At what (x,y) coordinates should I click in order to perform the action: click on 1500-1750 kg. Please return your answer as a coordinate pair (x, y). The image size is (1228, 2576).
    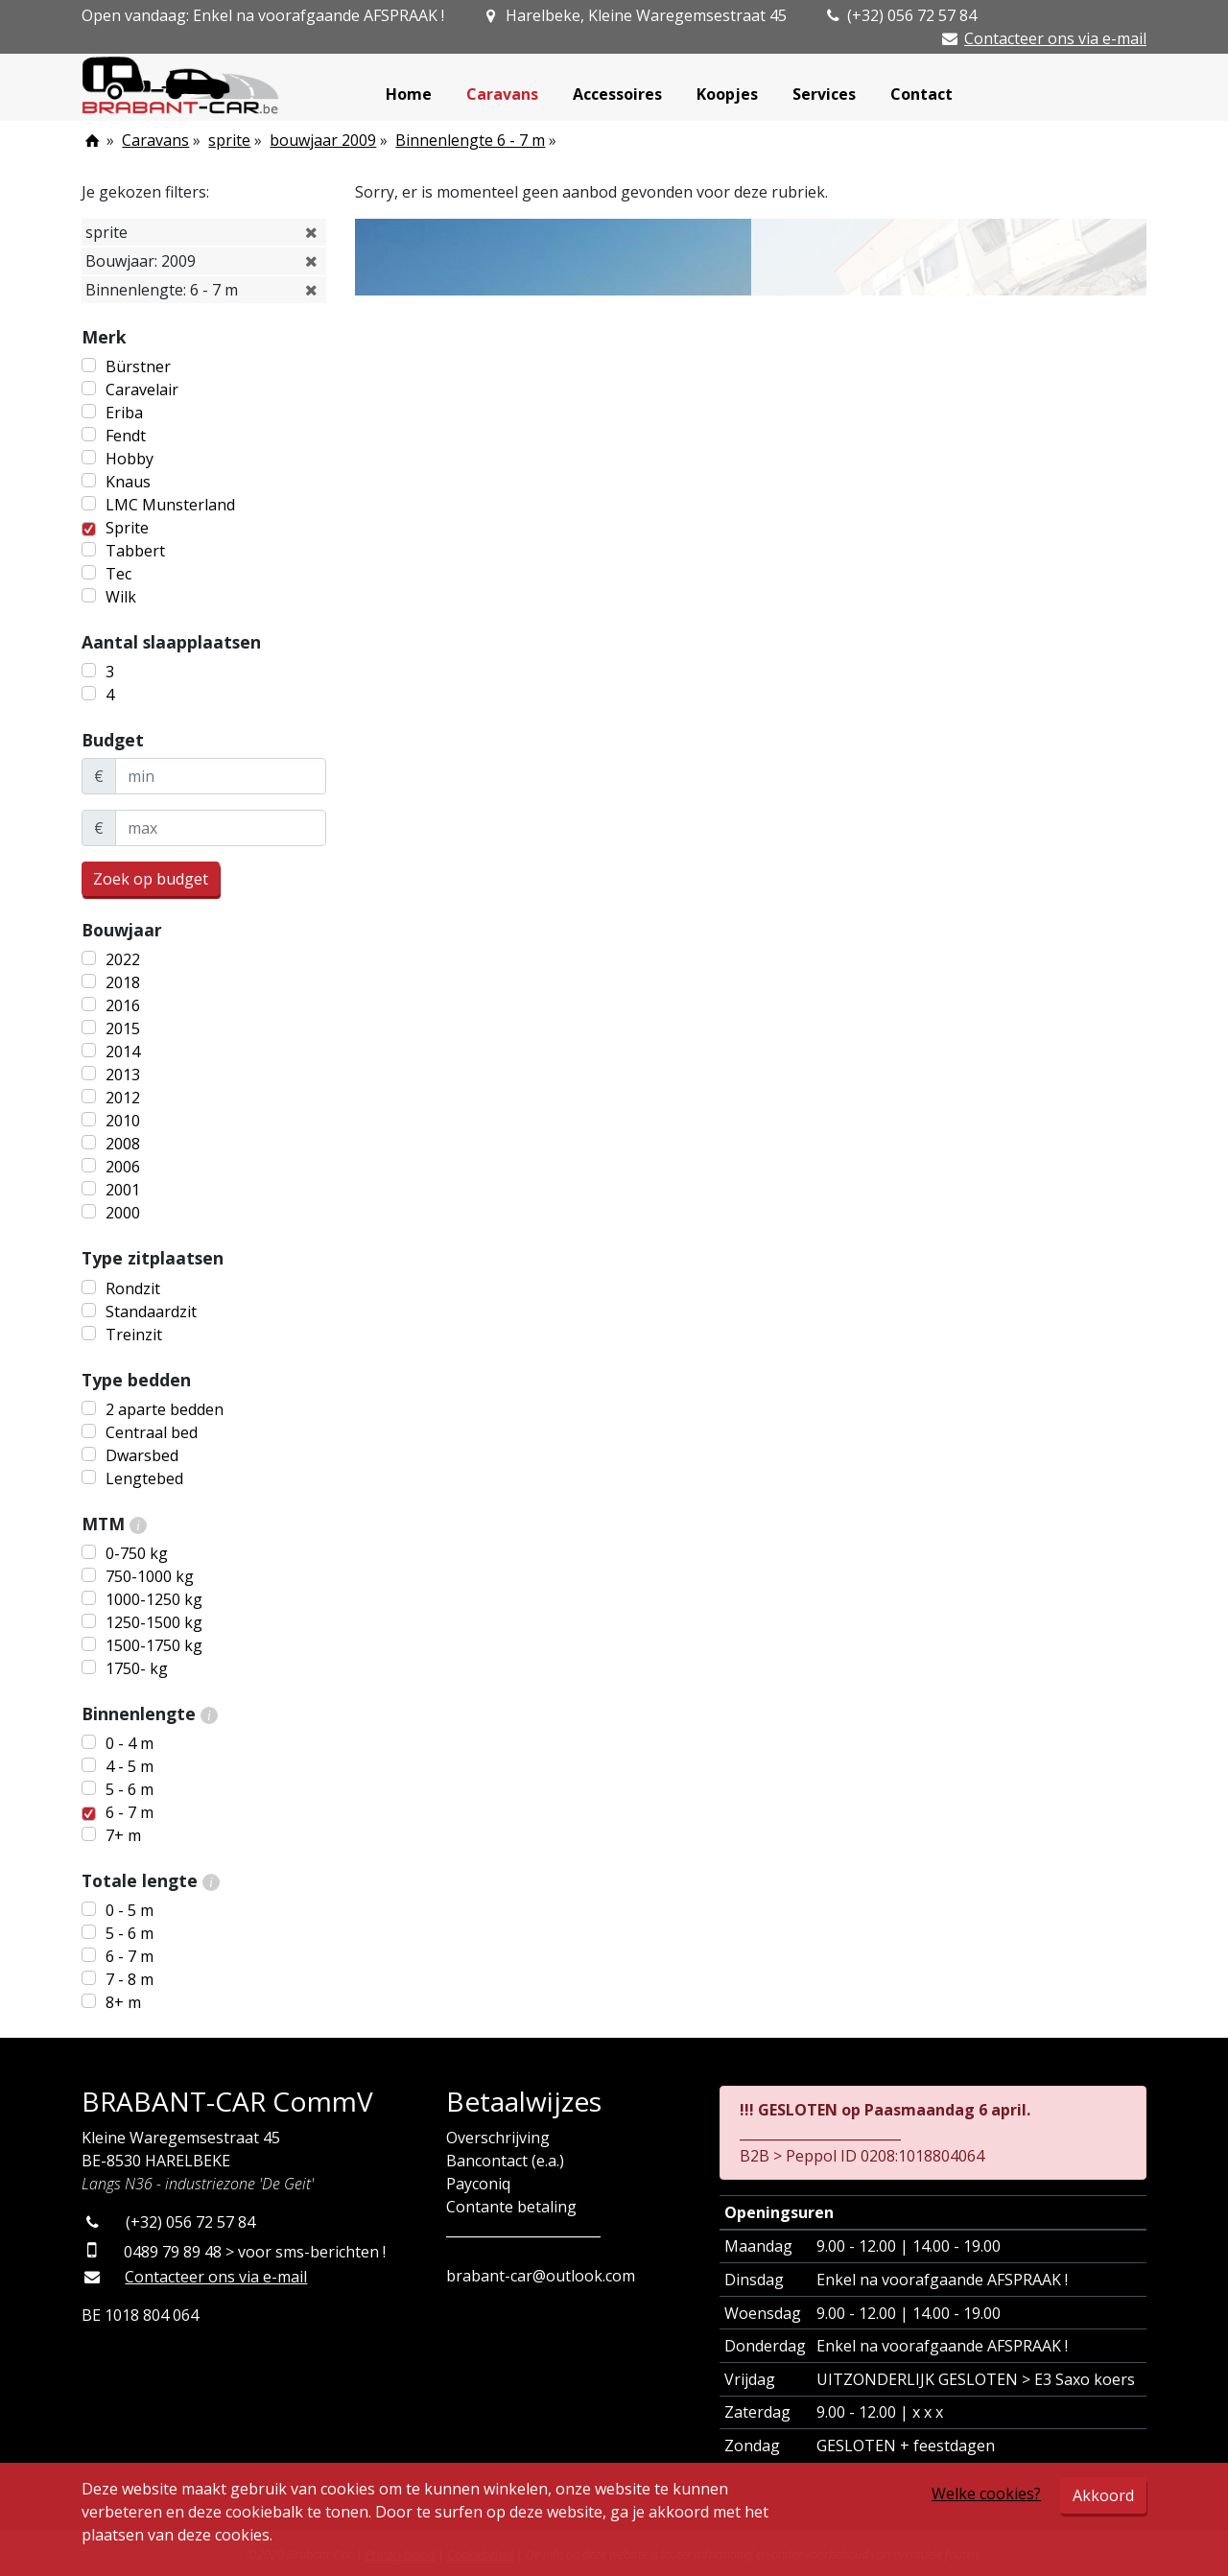
    Looking at the image, I should click on (154, 1645).